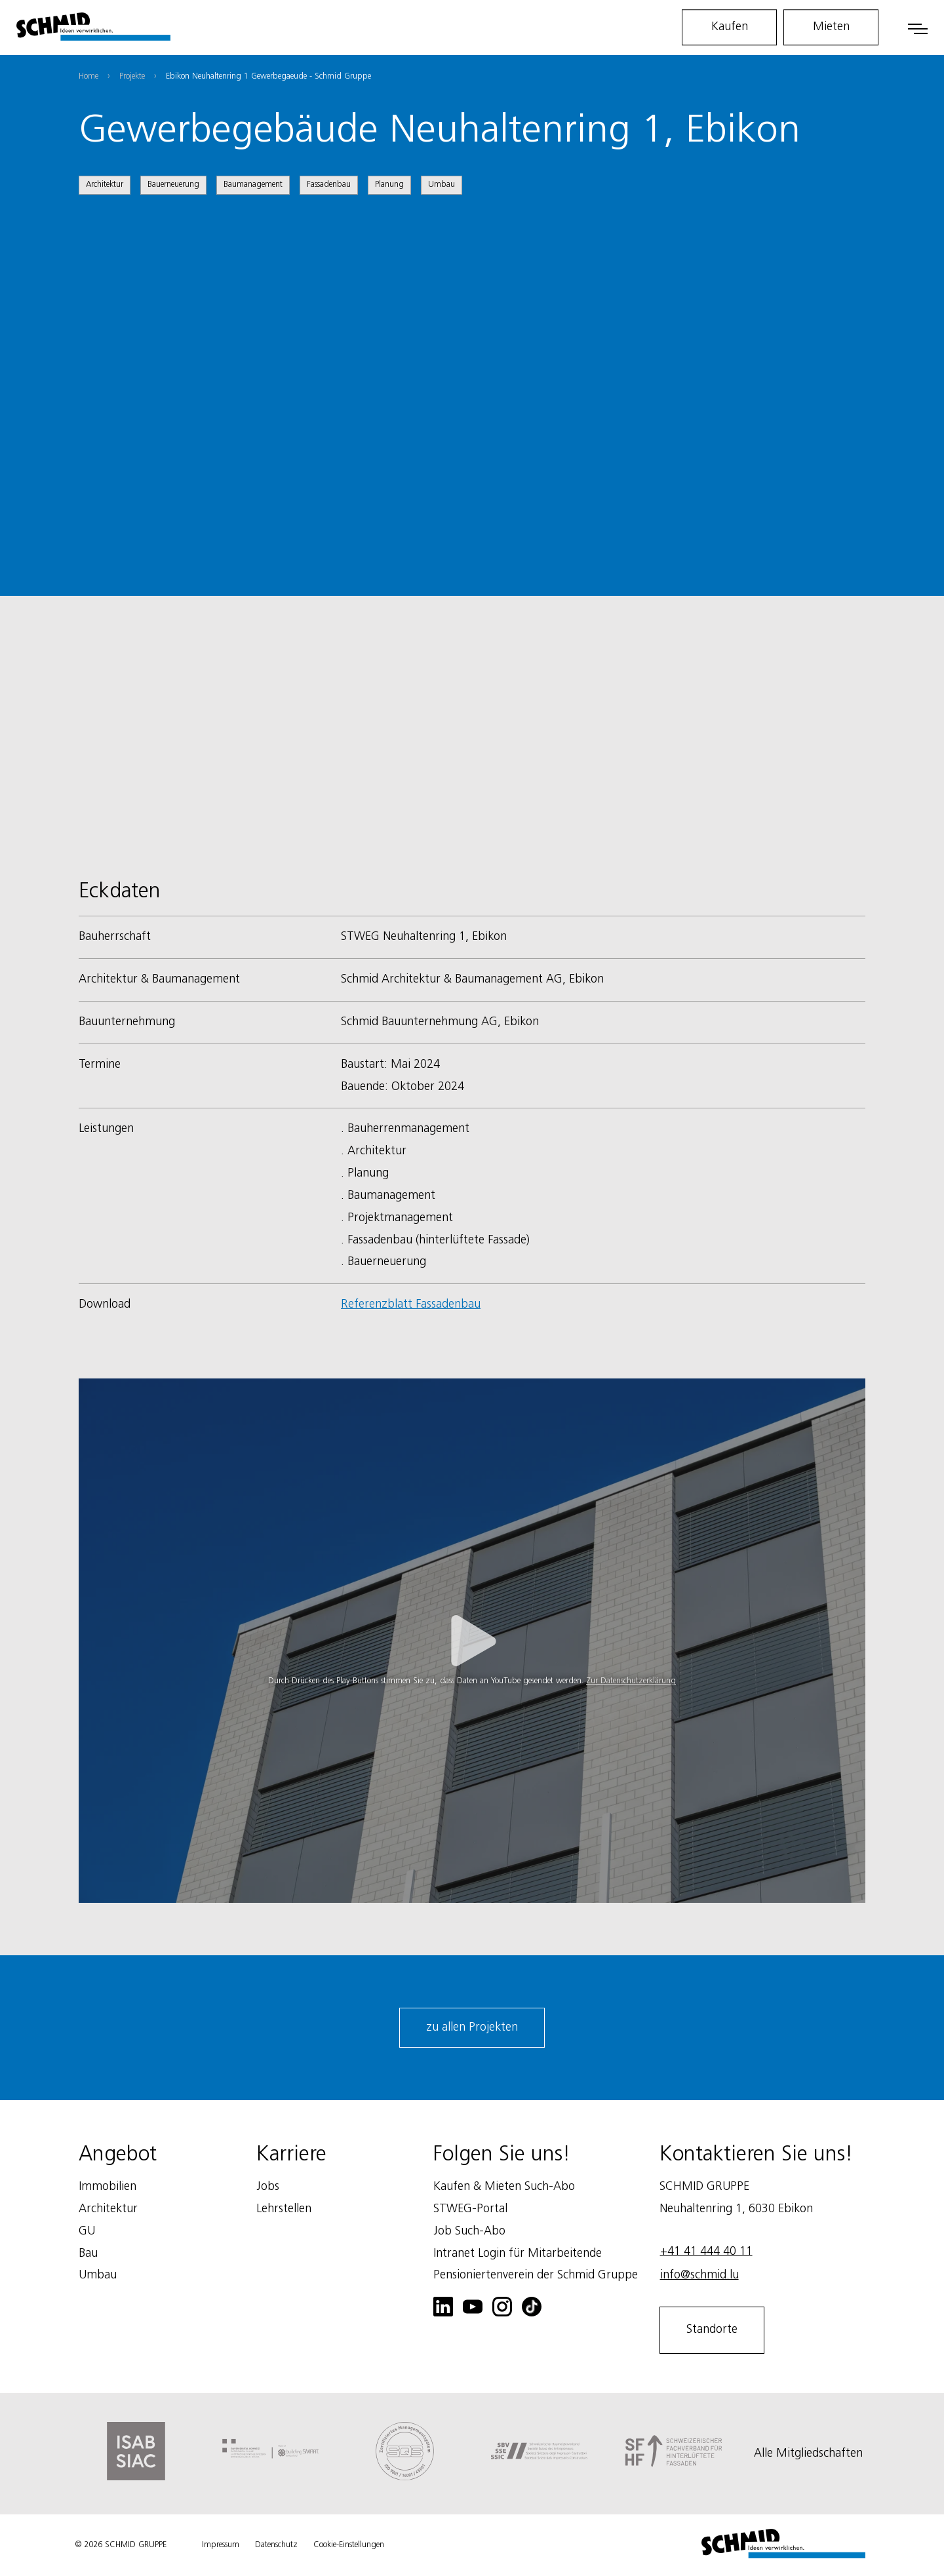 This screenshot has width=944, height=2576. Describe the element at coordinates (504, 2187) in the screenshot. I see `Kaufen & Mieten Such-Abo` at that location.